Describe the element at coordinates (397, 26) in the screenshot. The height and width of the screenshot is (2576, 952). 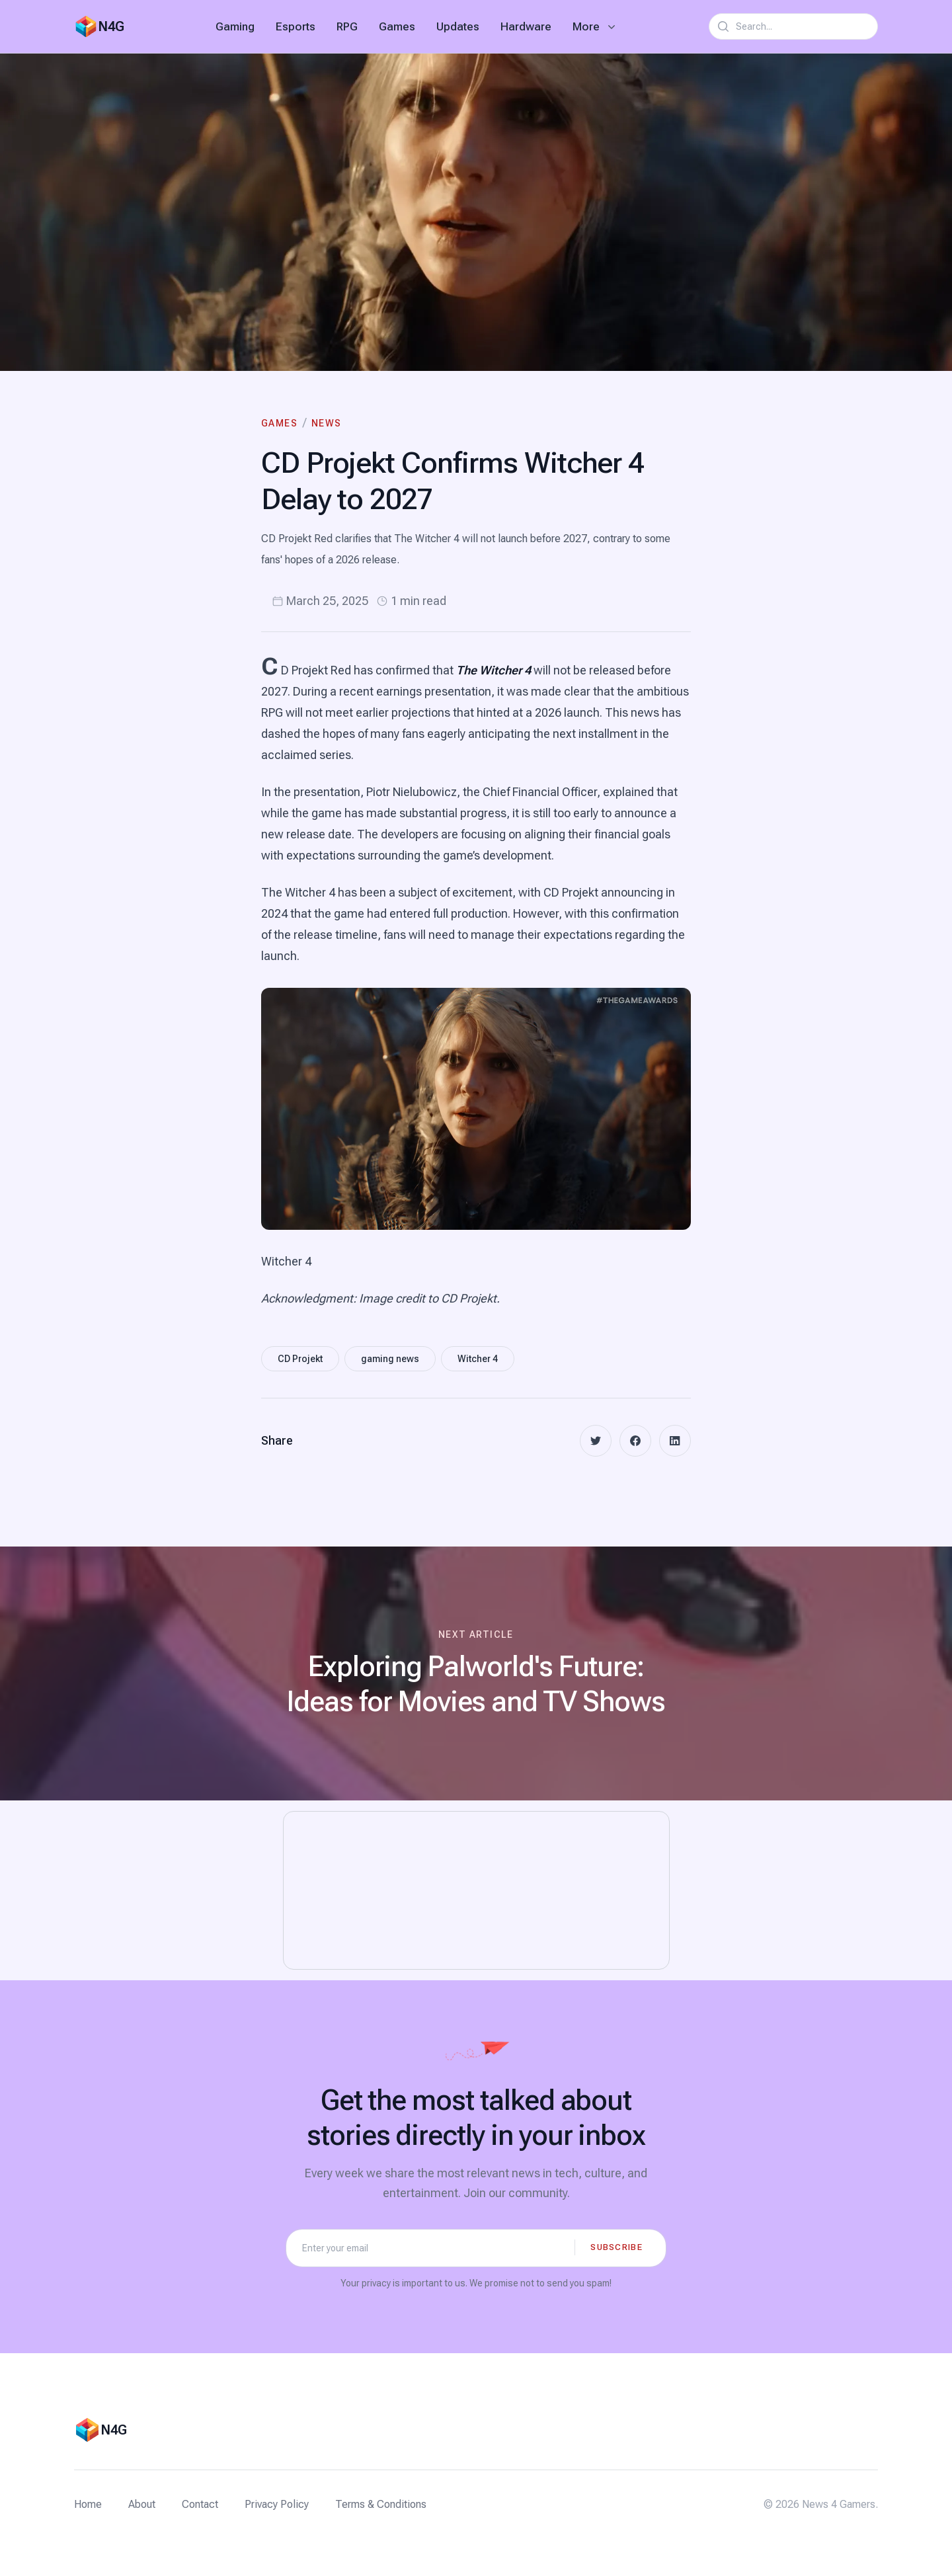
I see `Games` at that location.